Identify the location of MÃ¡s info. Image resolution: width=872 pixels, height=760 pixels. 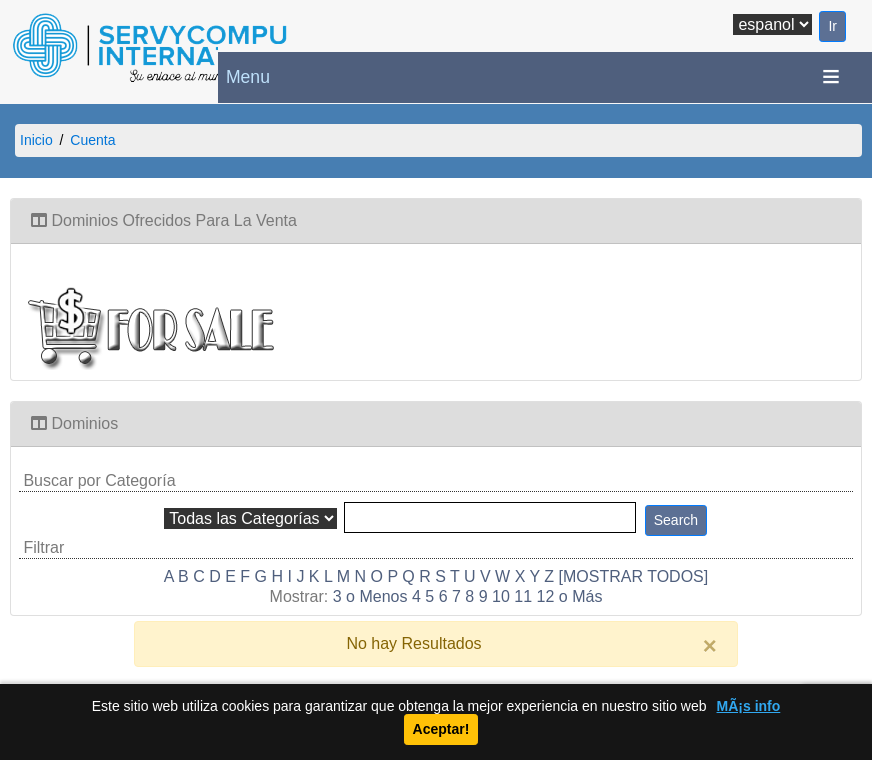
(749, 706).